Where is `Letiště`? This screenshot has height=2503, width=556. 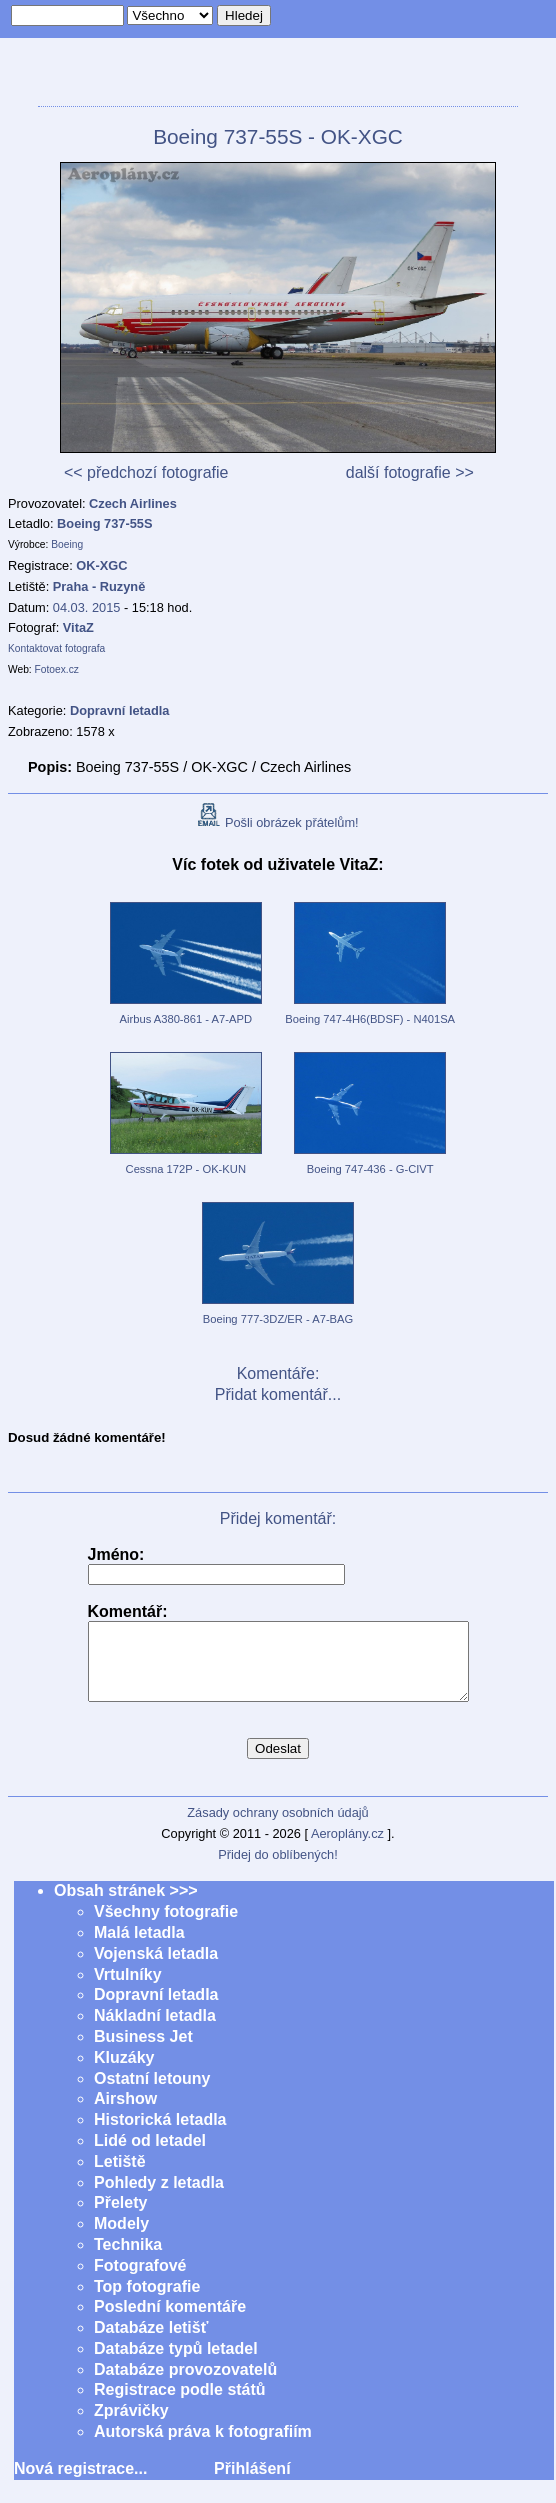
Letiště is located at coordinates (120, 2176).